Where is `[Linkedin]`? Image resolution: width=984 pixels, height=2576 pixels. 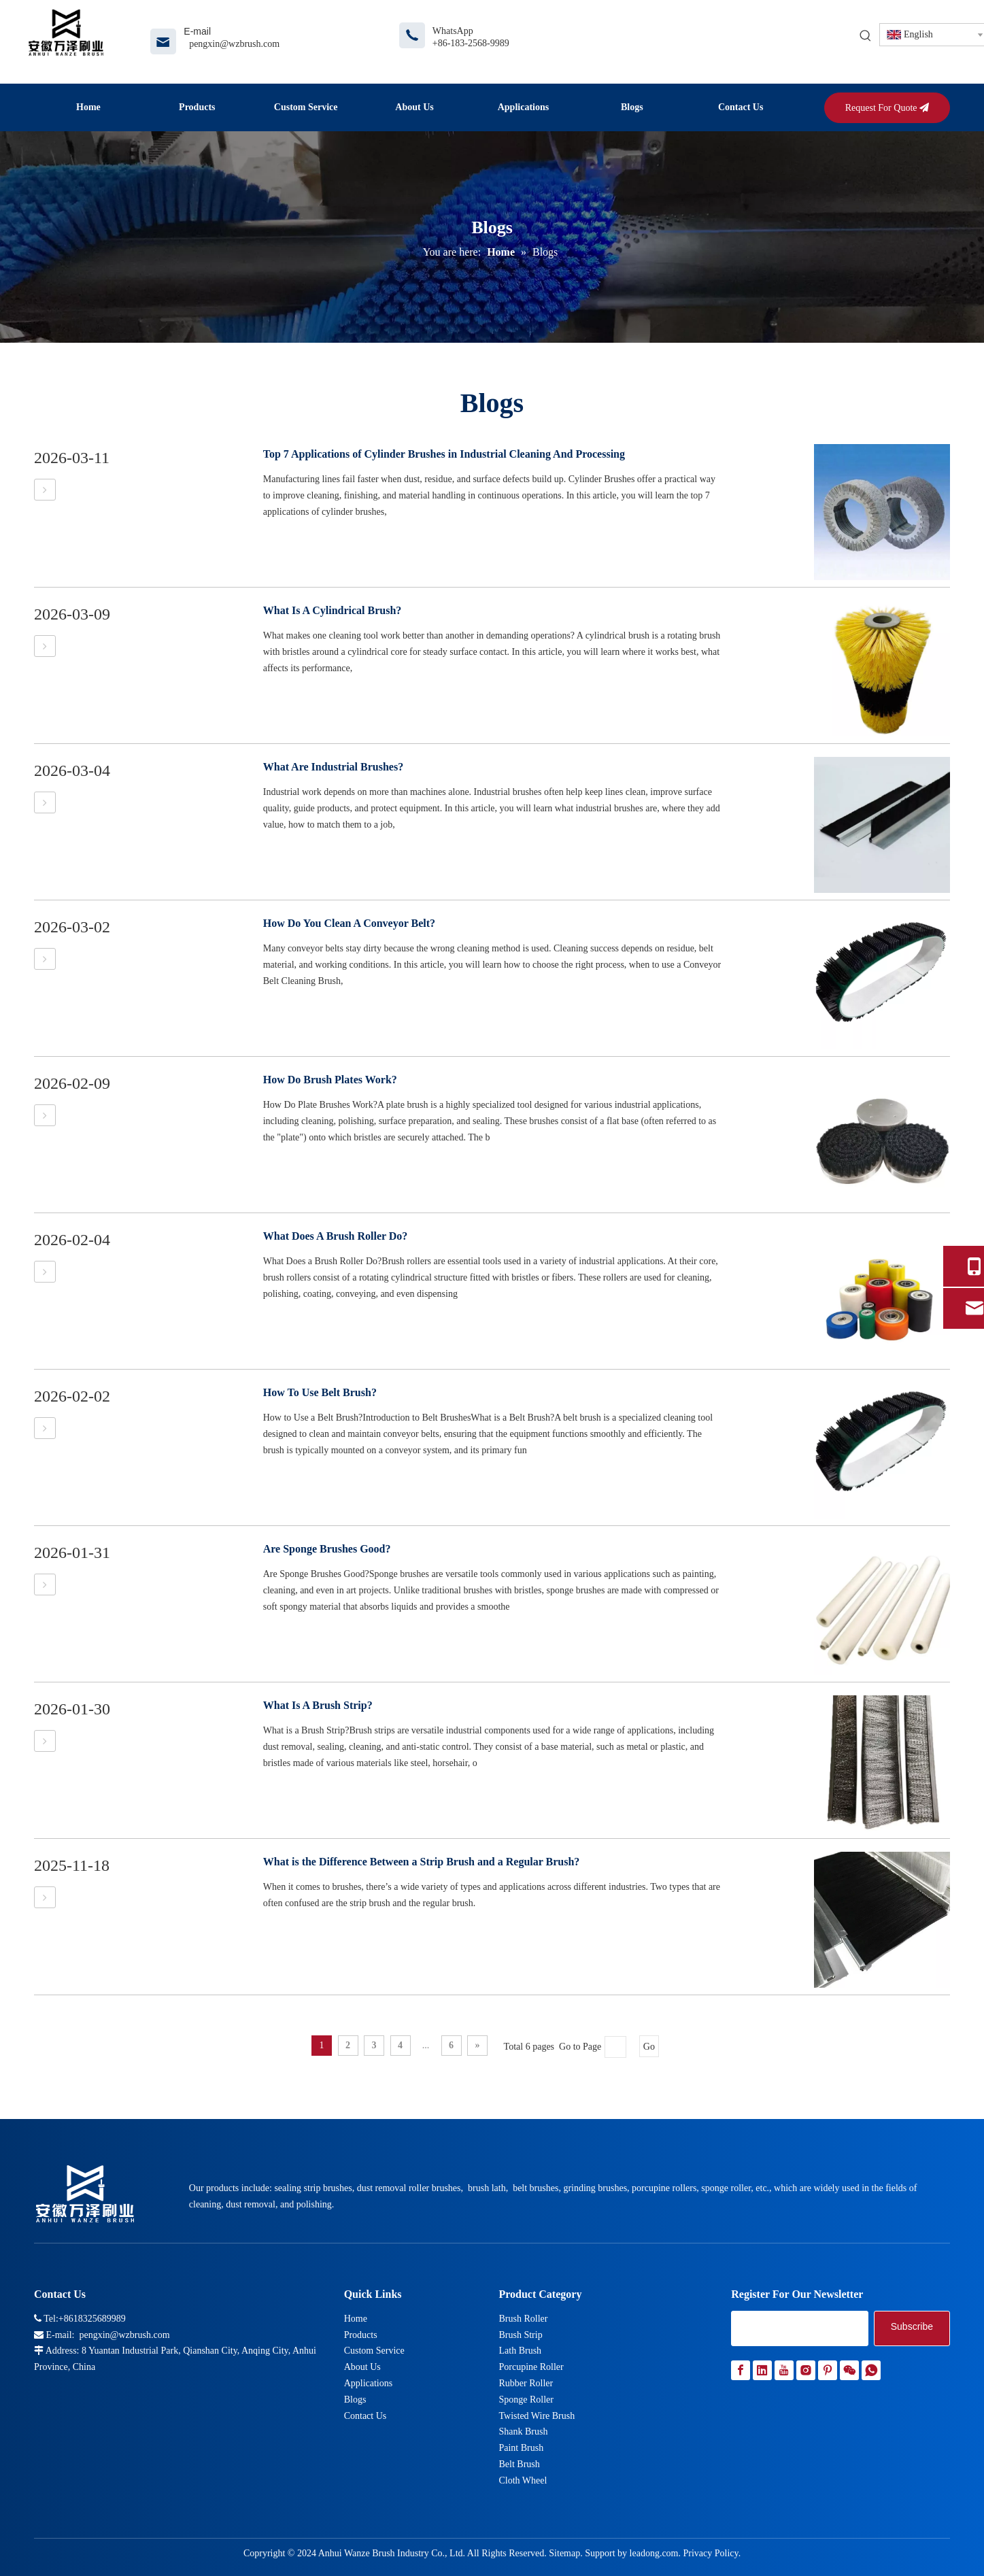 [Linkedin] is located at coordinates (762, 2370).